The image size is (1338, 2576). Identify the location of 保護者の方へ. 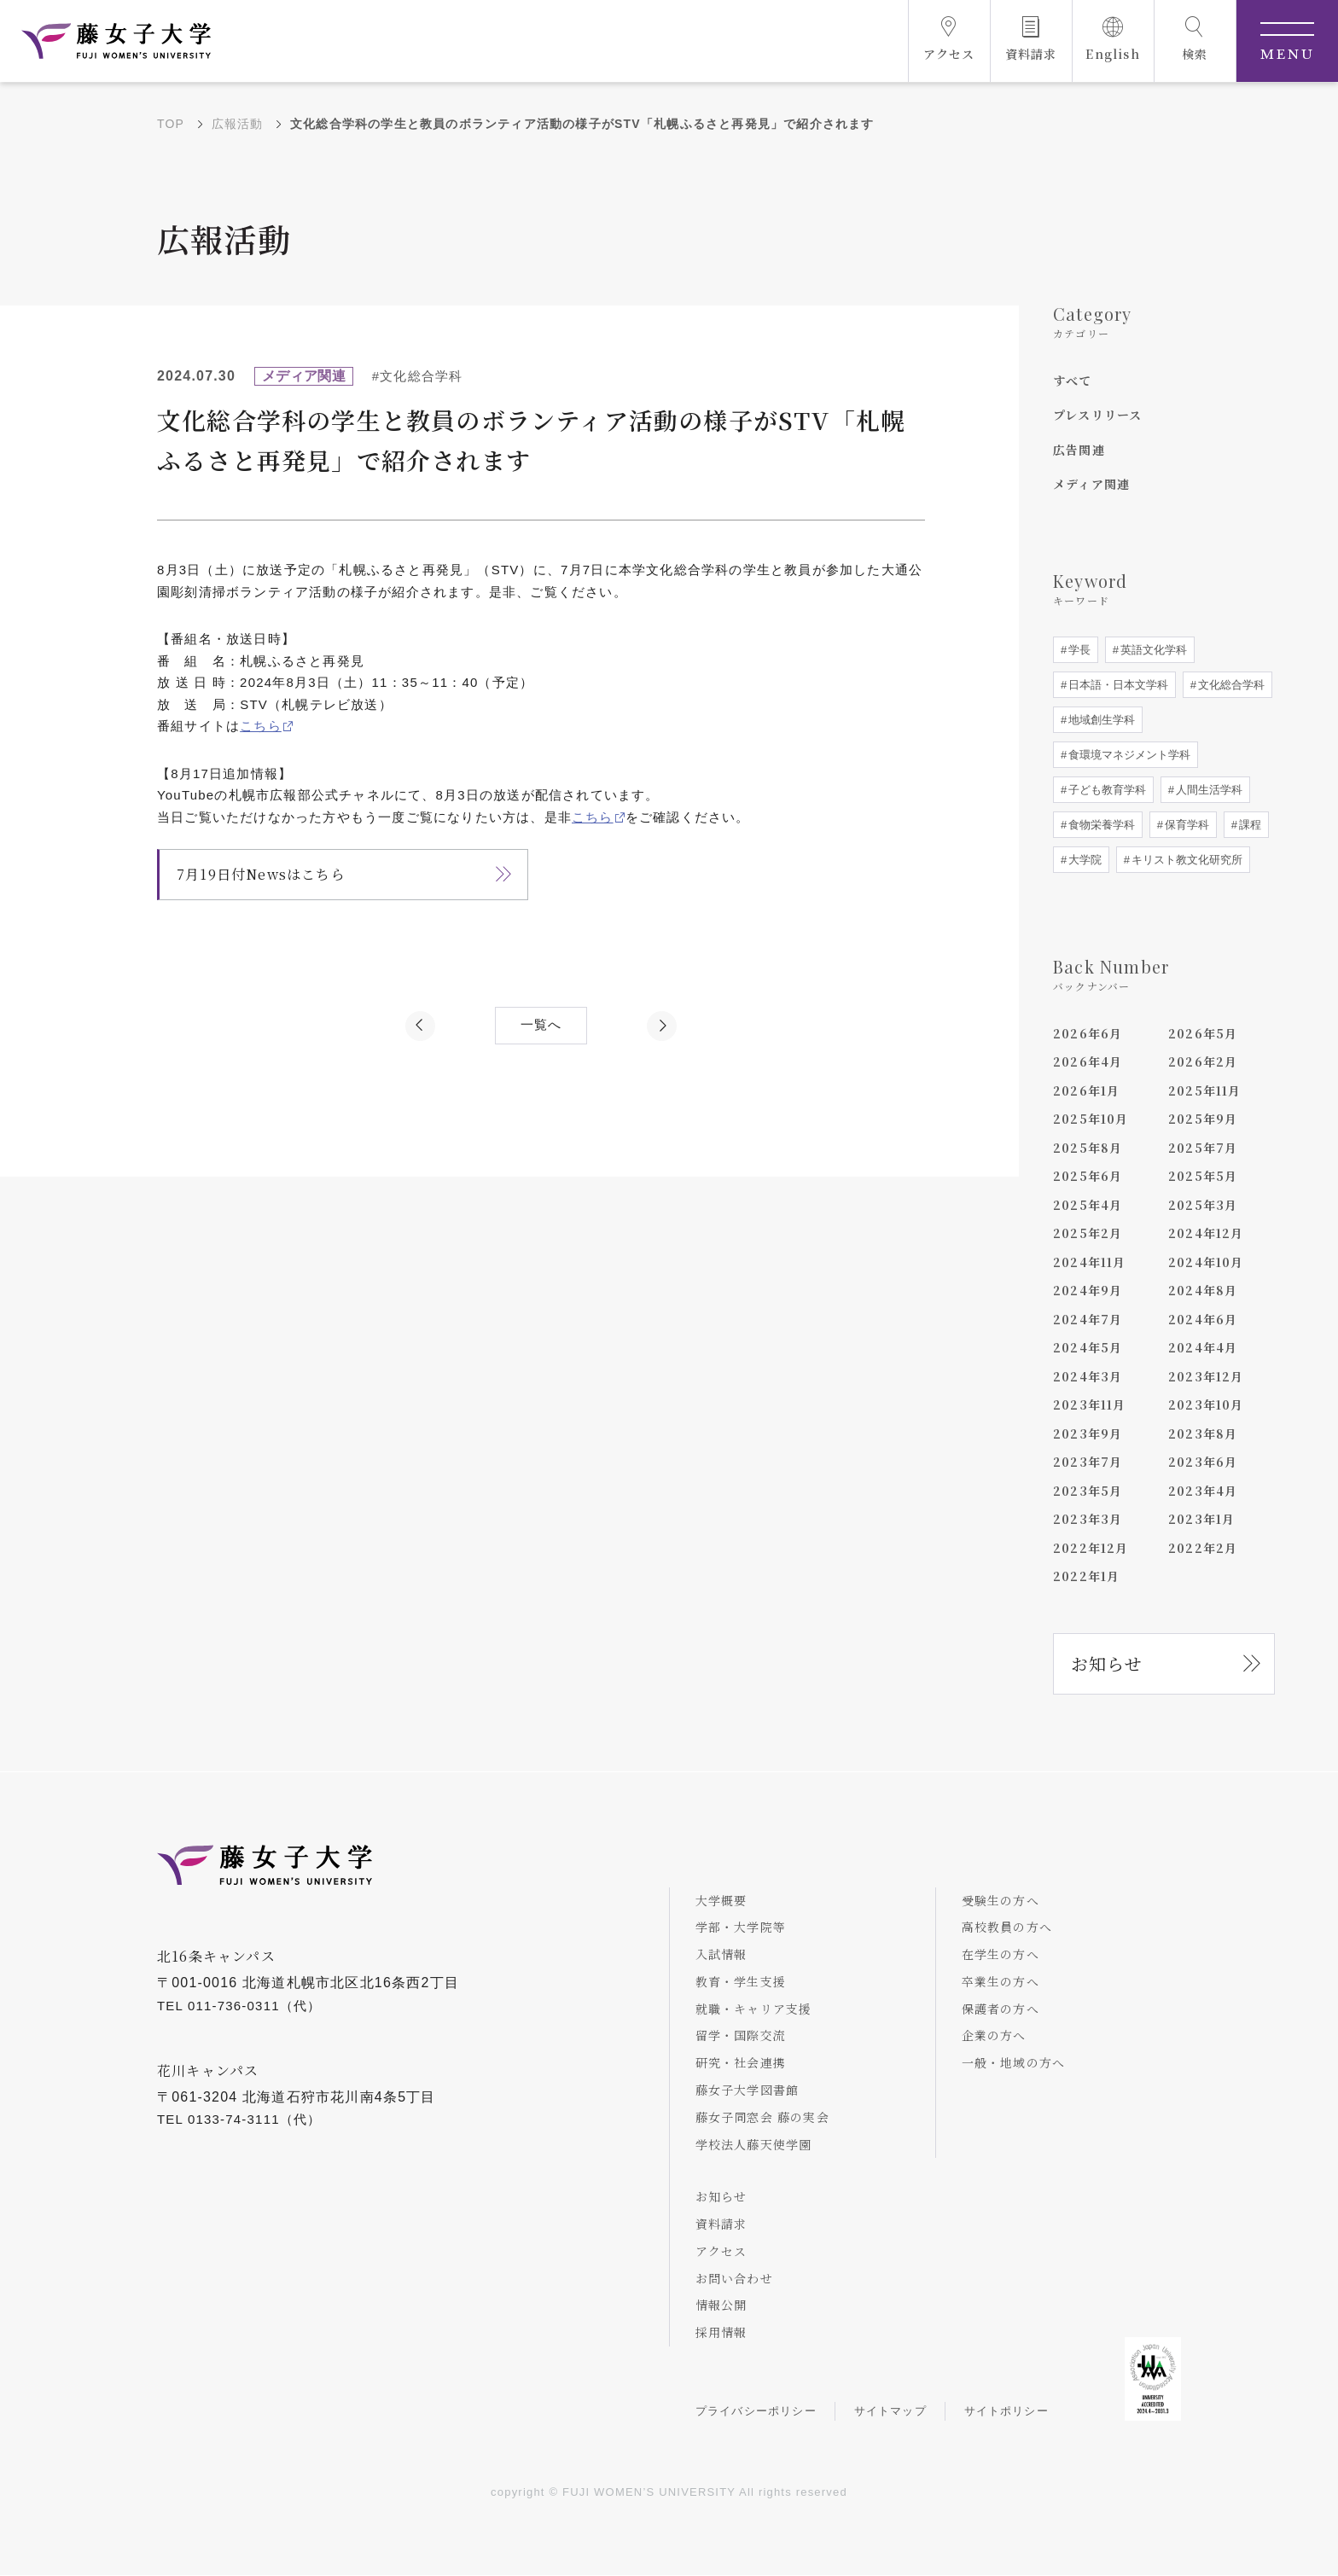
(1000, 2008).